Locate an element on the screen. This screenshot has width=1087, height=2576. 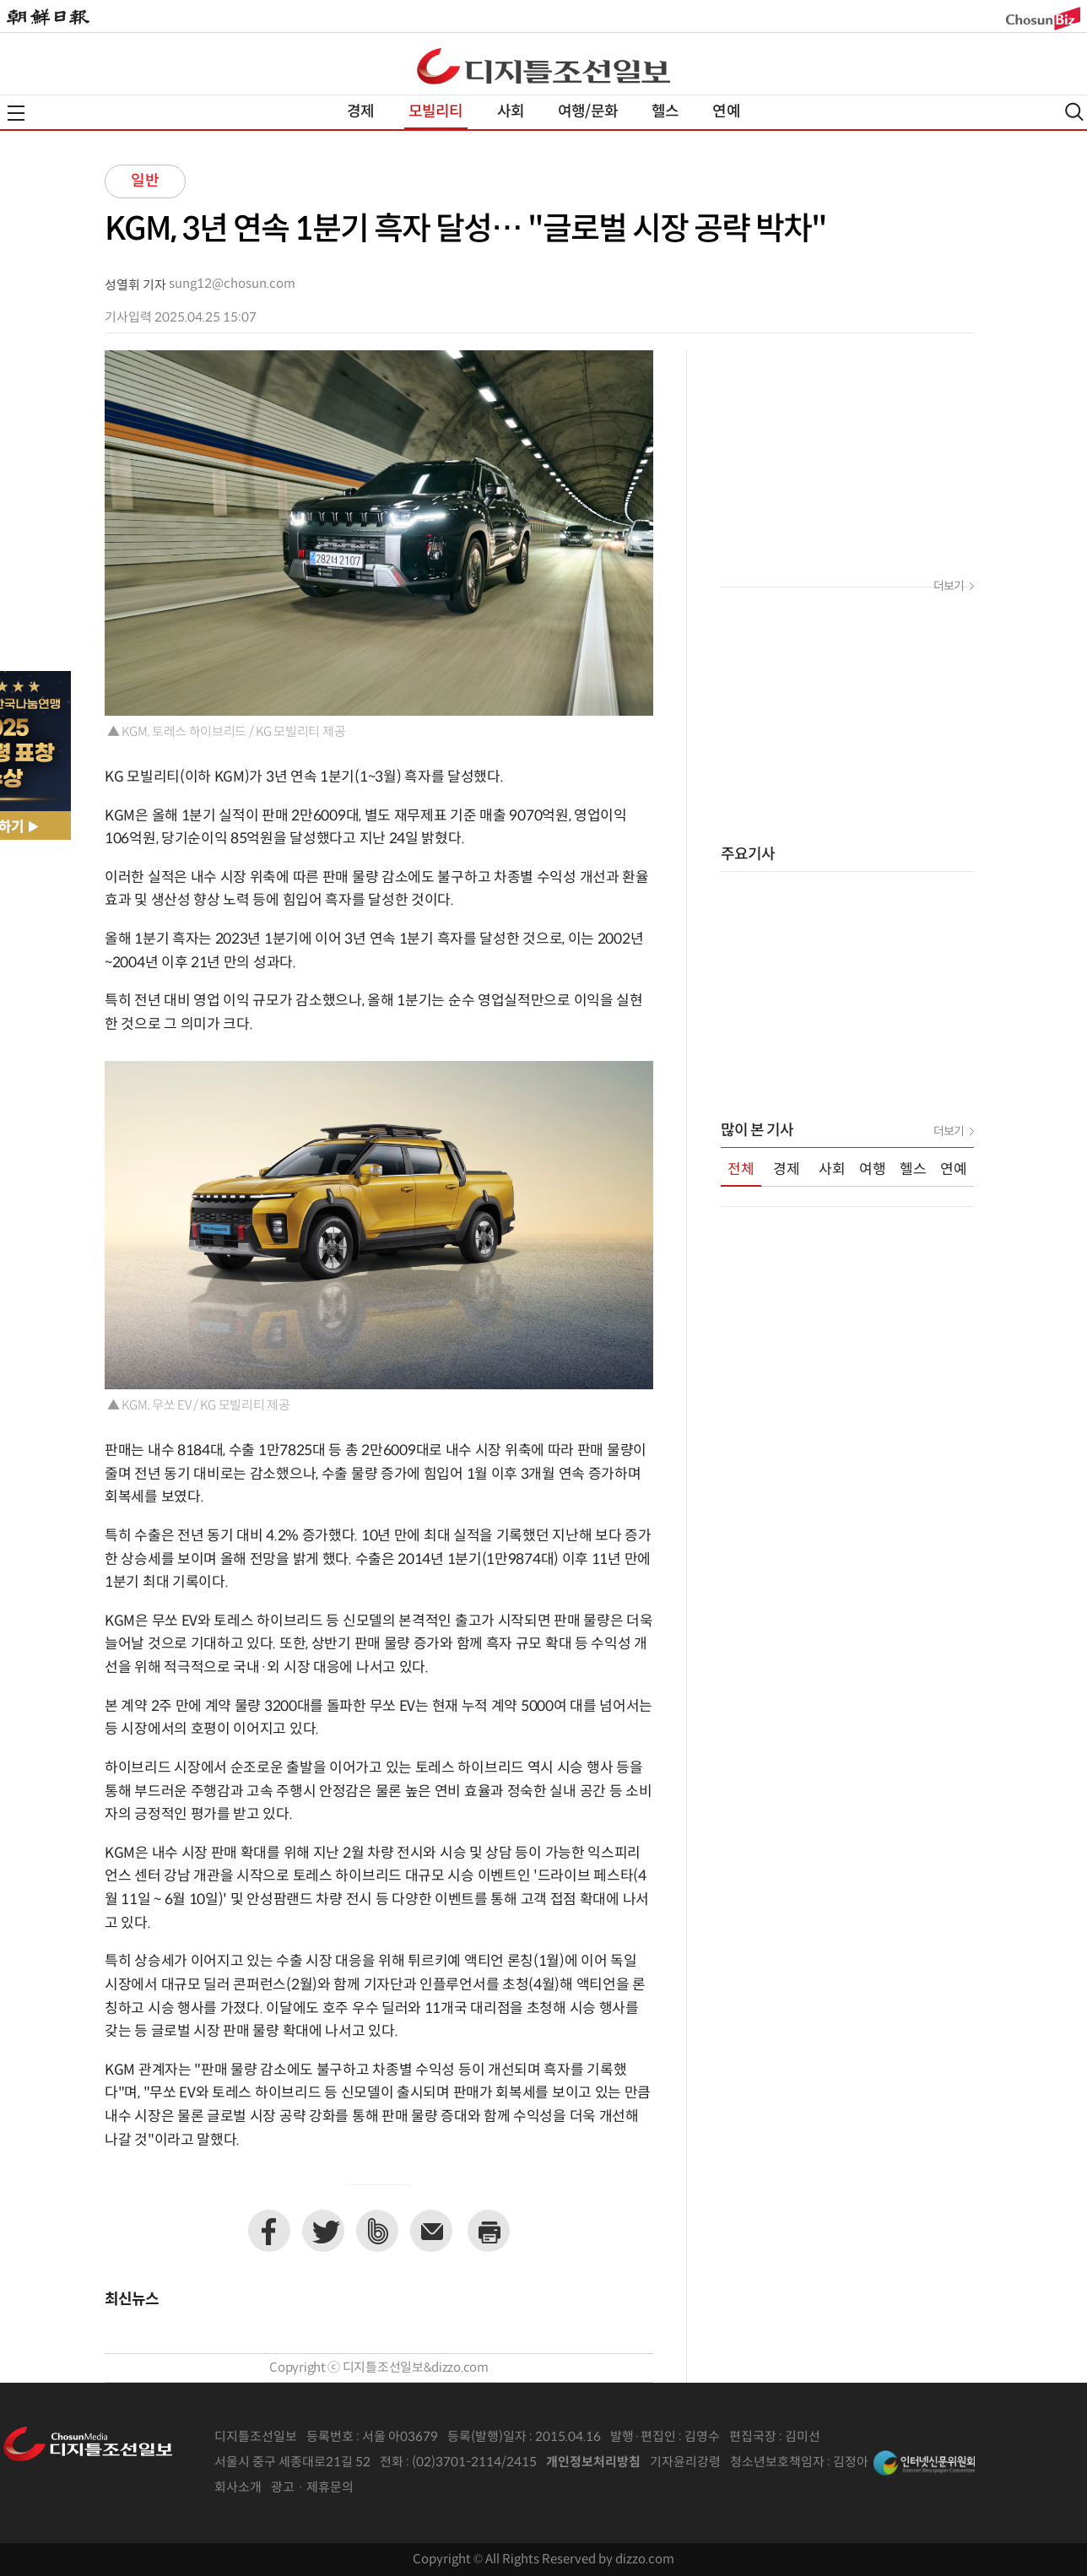
검색열기,닫기 is located at coordinates (1074, 112).